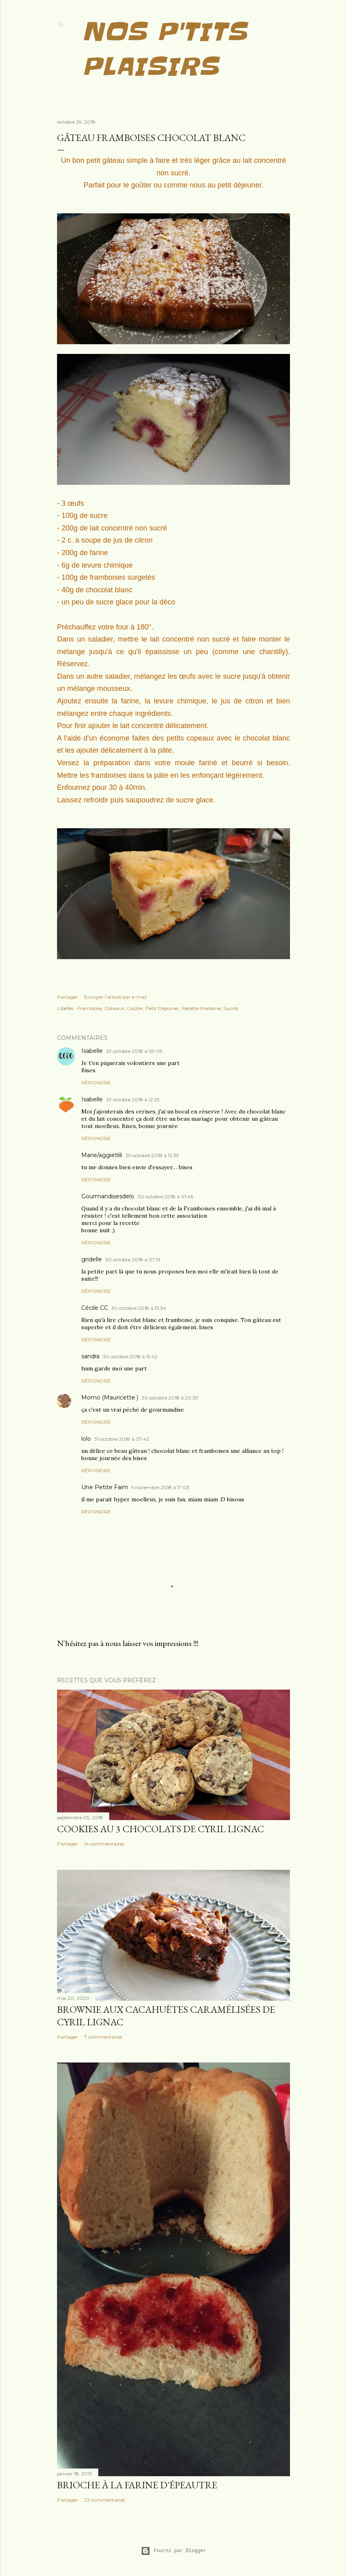 This screenshot has width=347, height=2576. What do you see at coordinates (86, 1438) in the screenshot?
I see `lolo` at bounding box center [86, 1438].